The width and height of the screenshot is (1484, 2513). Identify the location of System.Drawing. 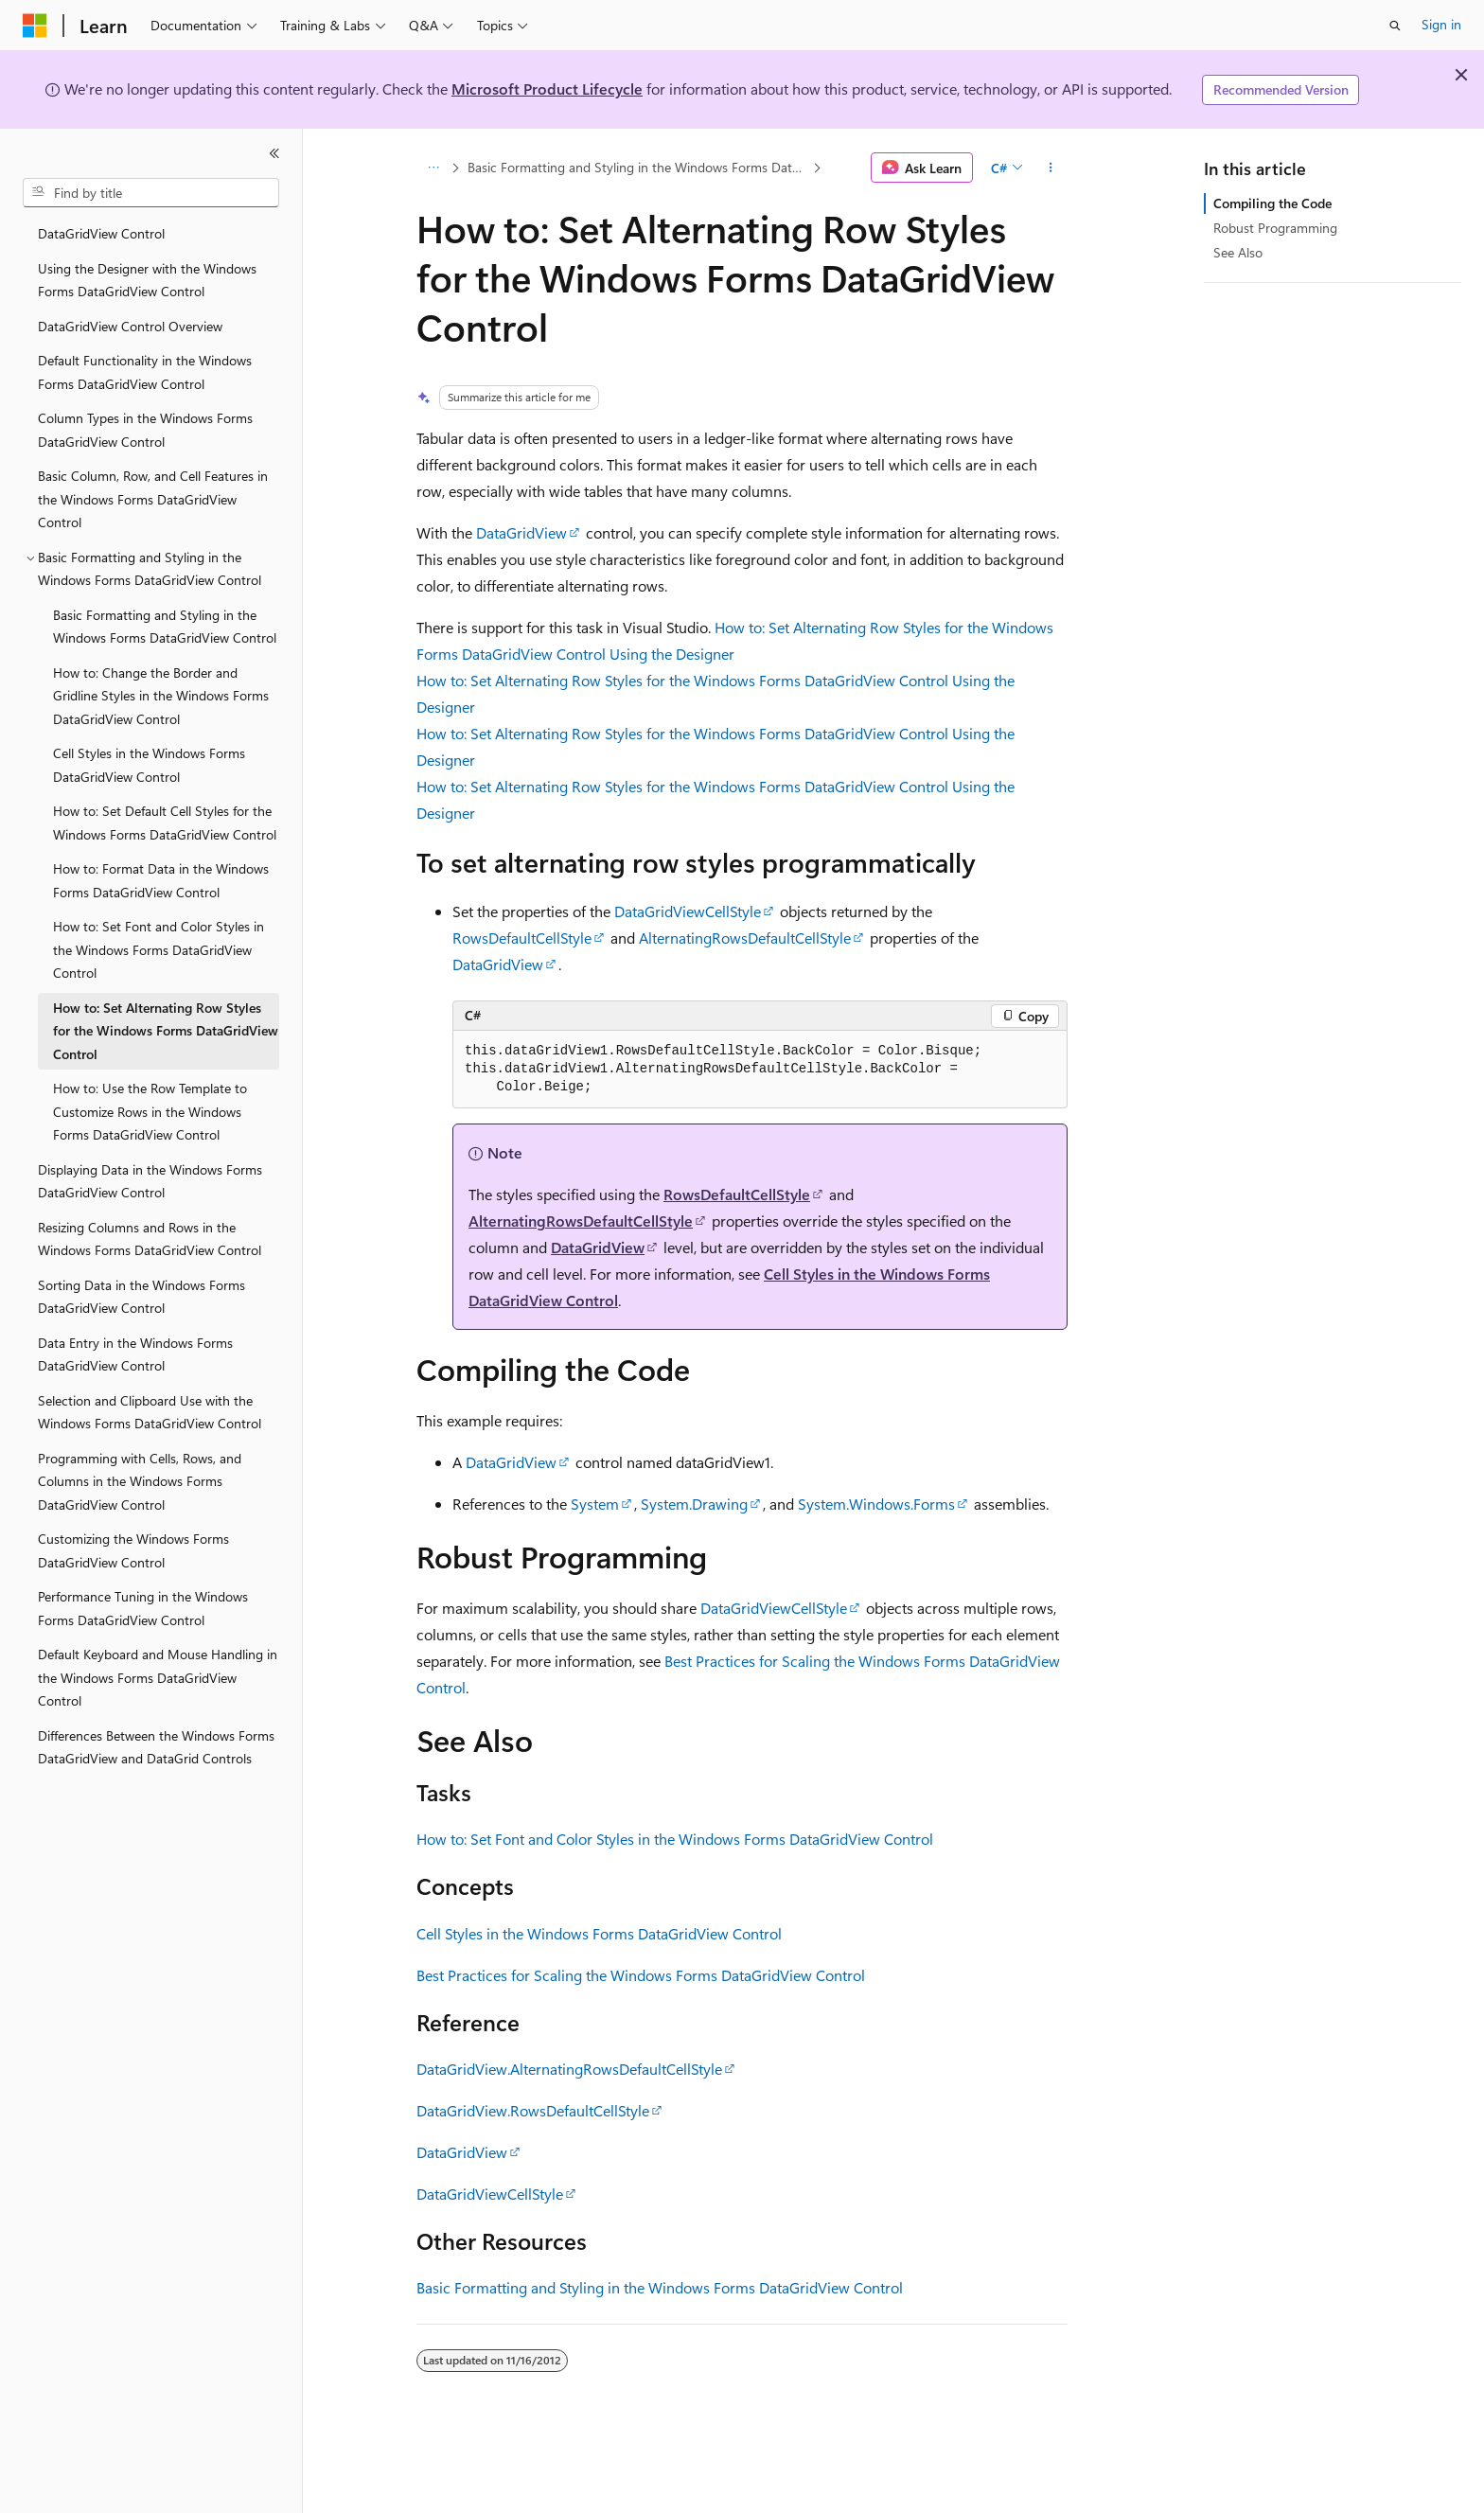
(694, 1503).